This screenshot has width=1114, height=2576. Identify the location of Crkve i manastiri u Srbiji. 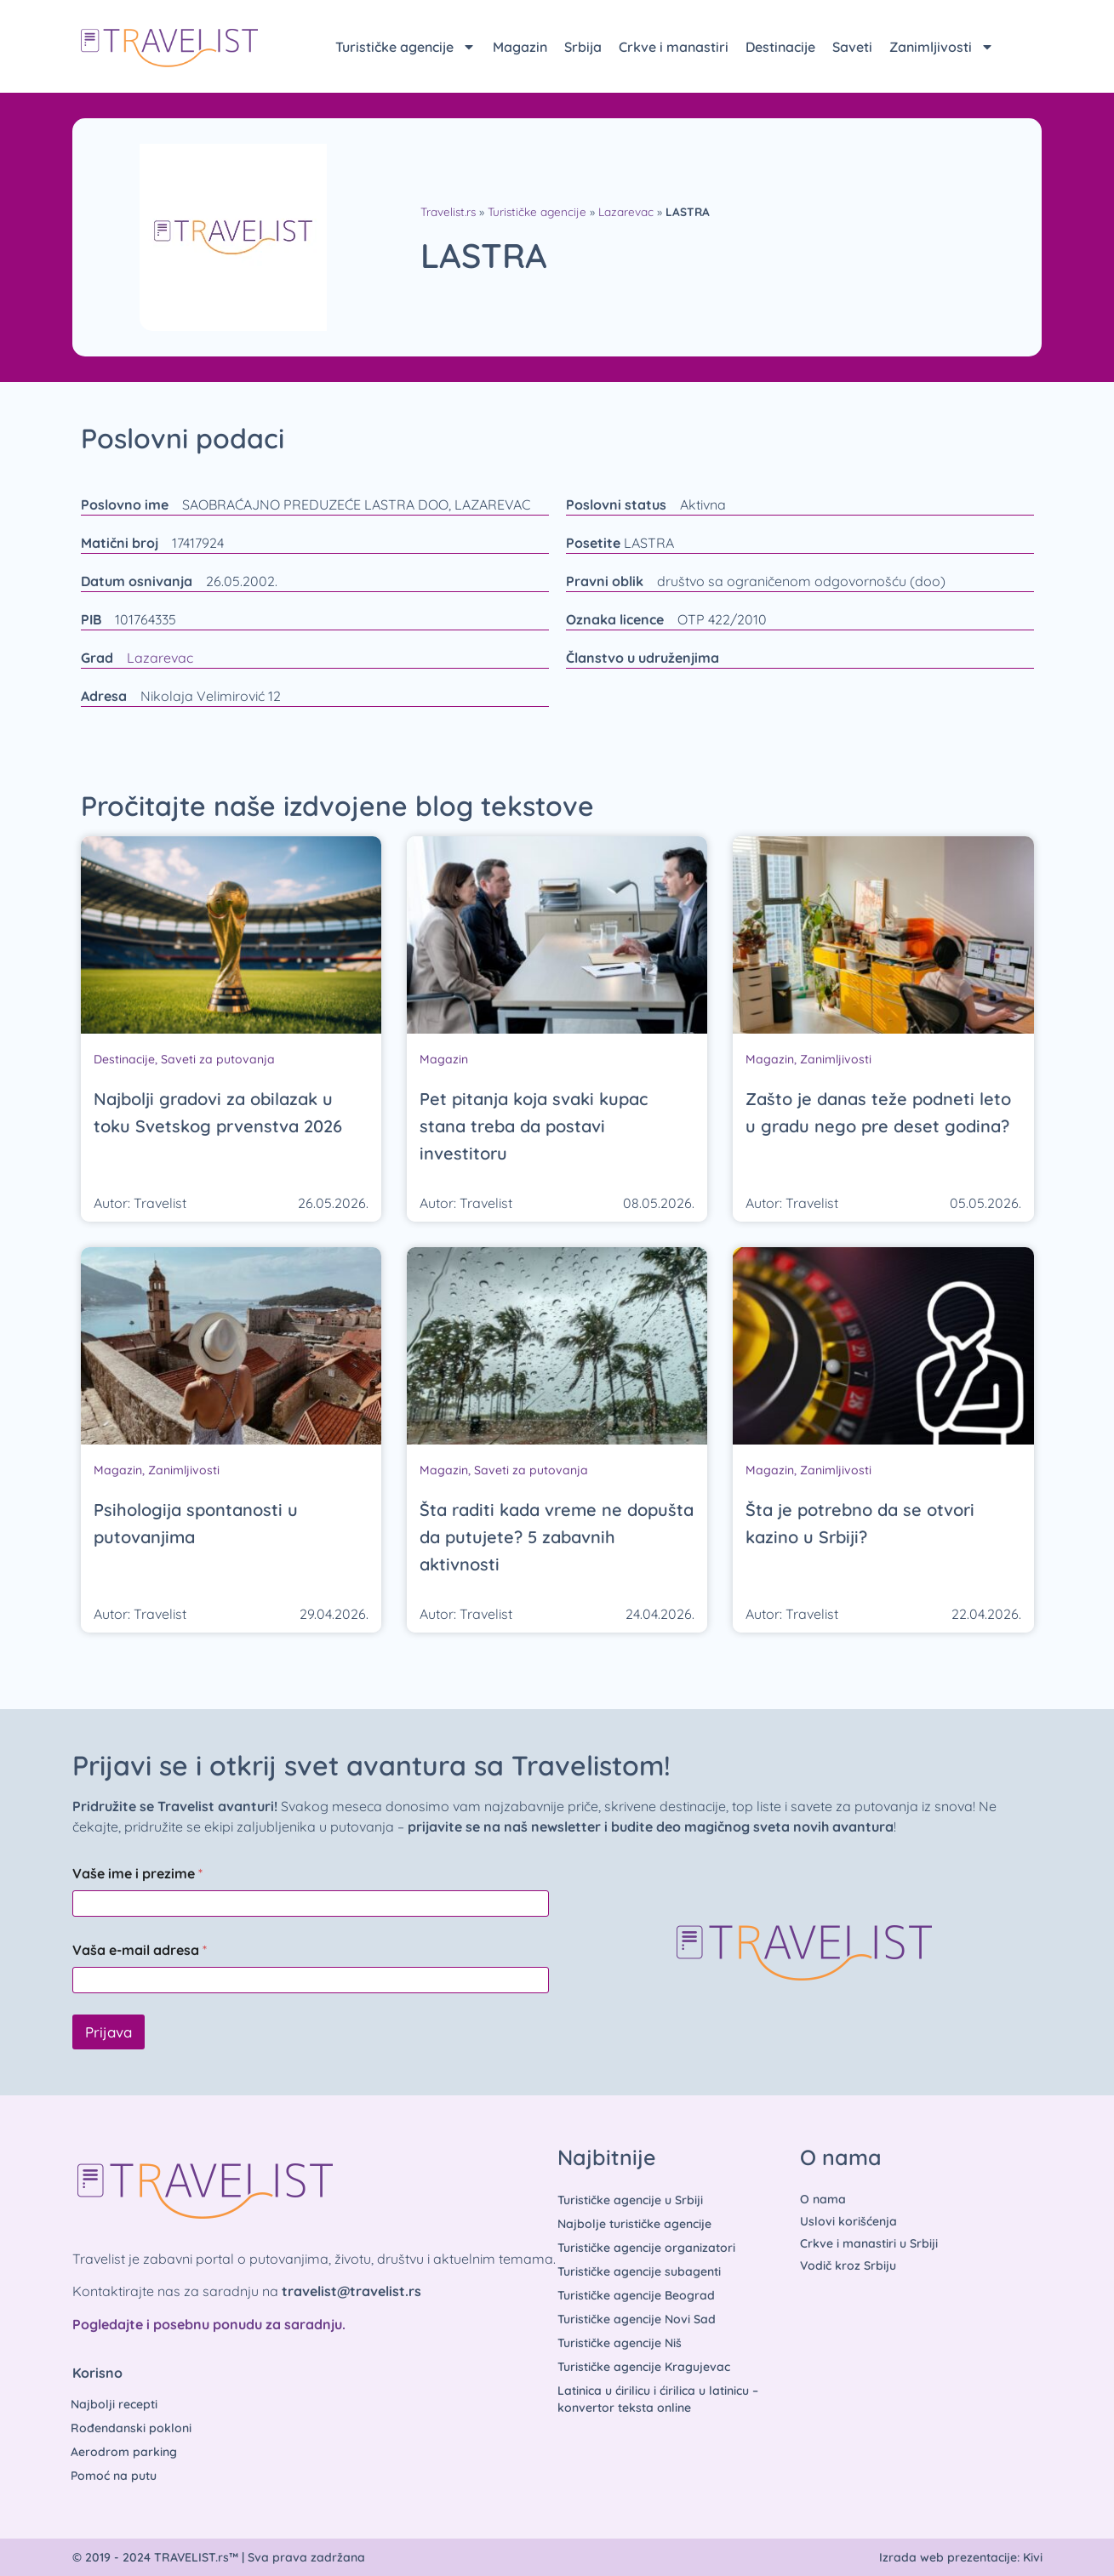
(869, 2243).